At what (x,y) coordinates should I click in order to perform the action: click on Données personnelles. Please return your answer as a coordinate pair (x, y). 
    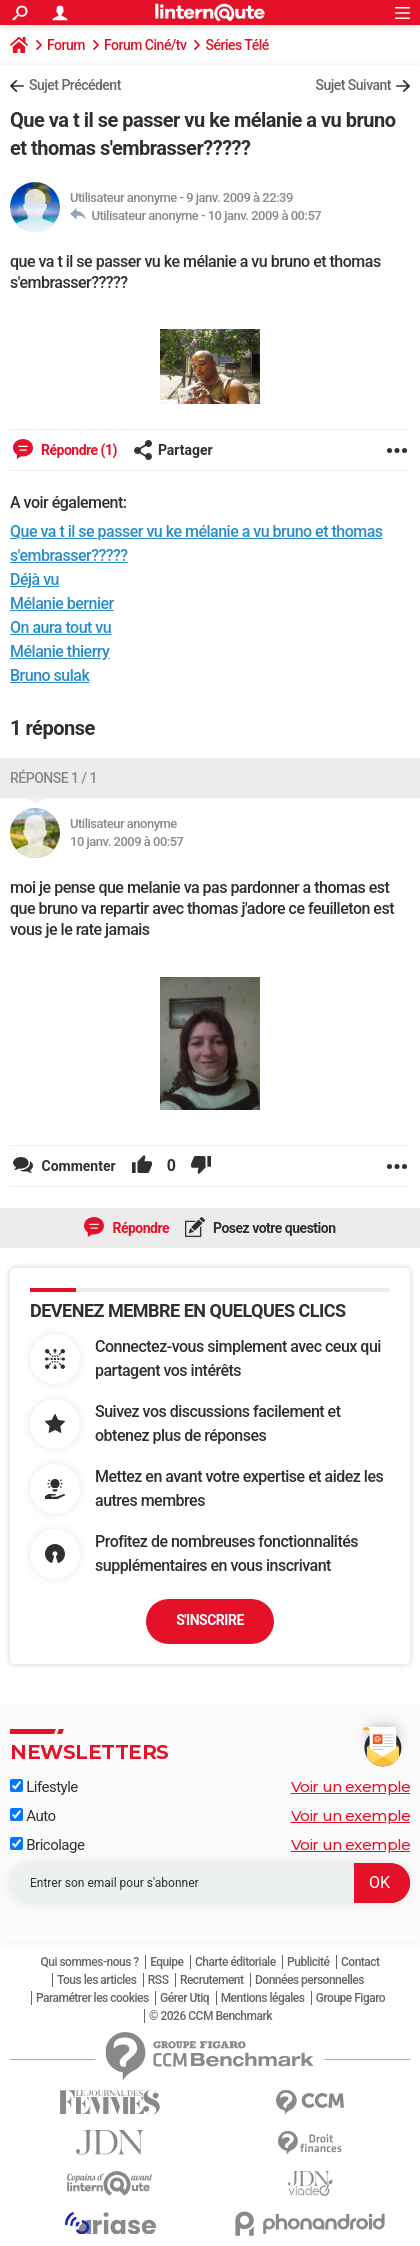
    Looking at the image, I should click on (309, 1980).